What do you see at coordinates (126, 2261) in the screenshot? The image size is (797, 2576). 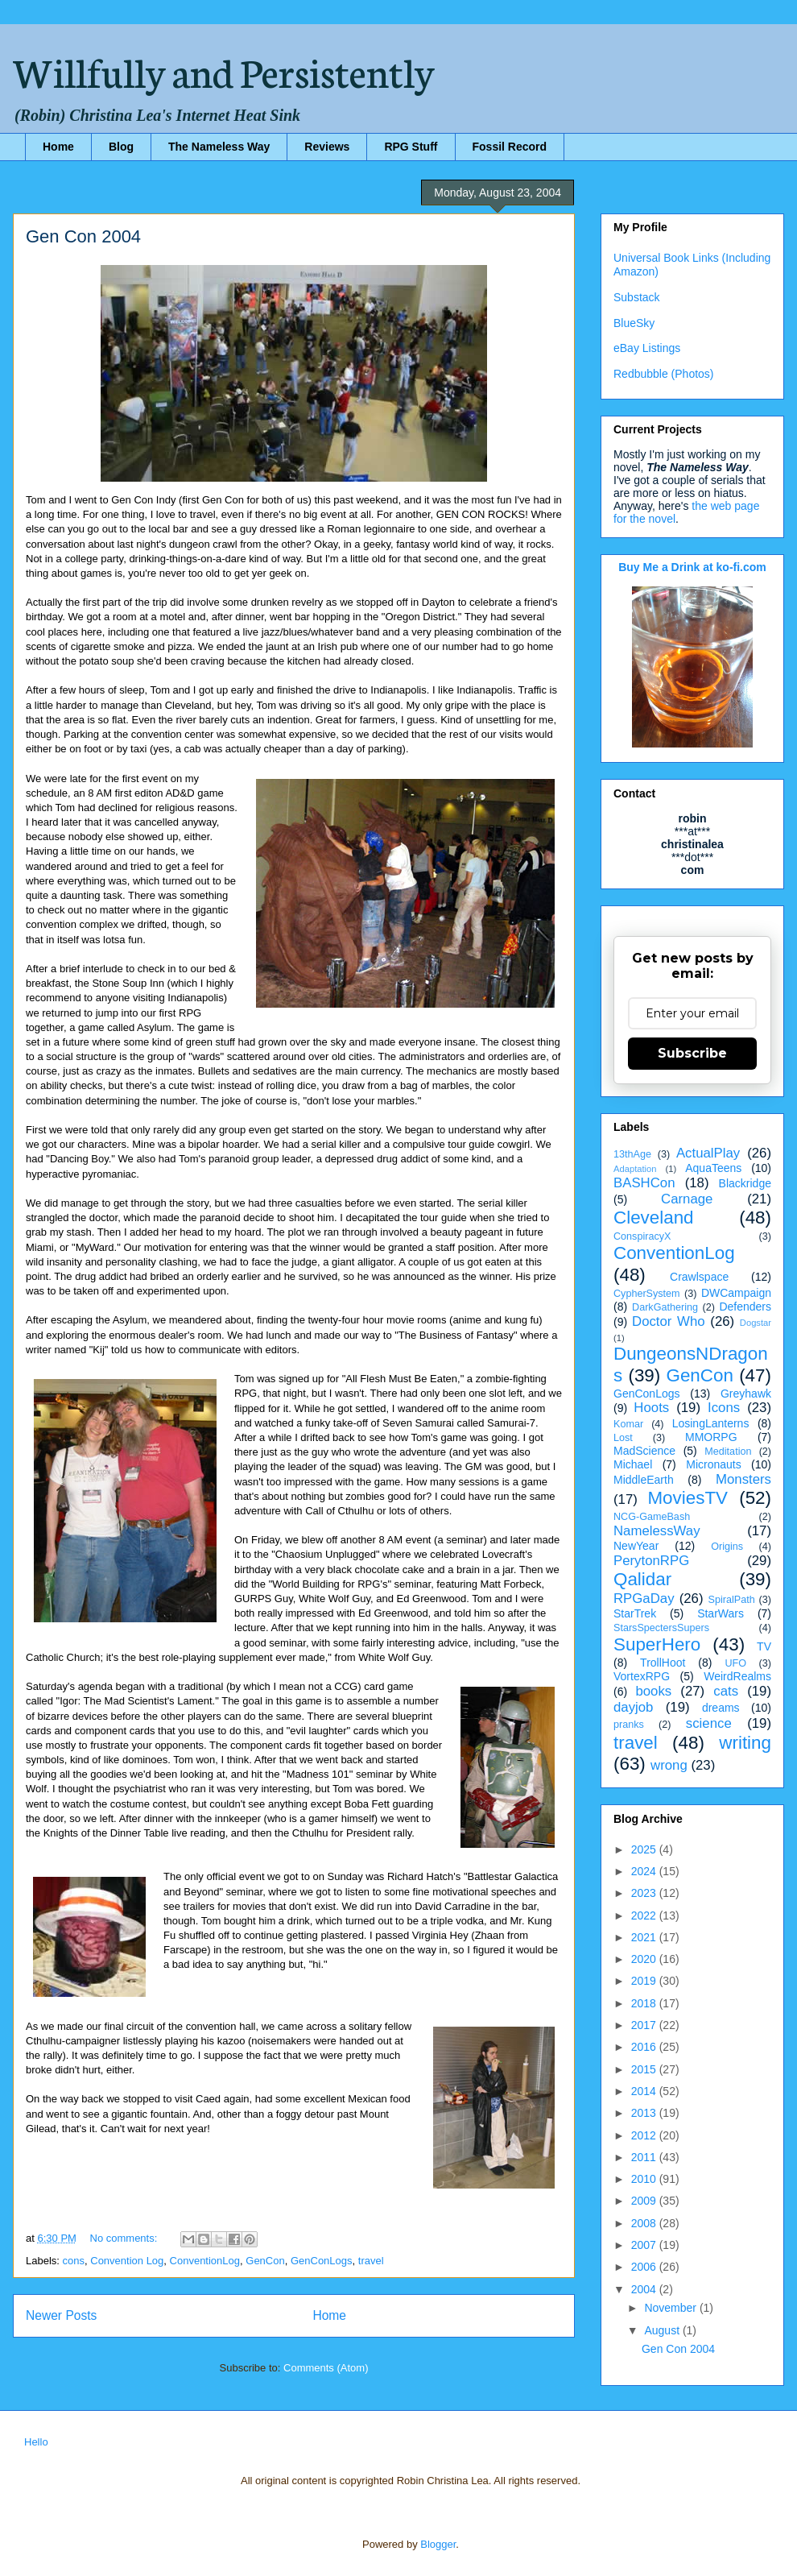 I see `Convention Log` at bounding box center [126, 2261].